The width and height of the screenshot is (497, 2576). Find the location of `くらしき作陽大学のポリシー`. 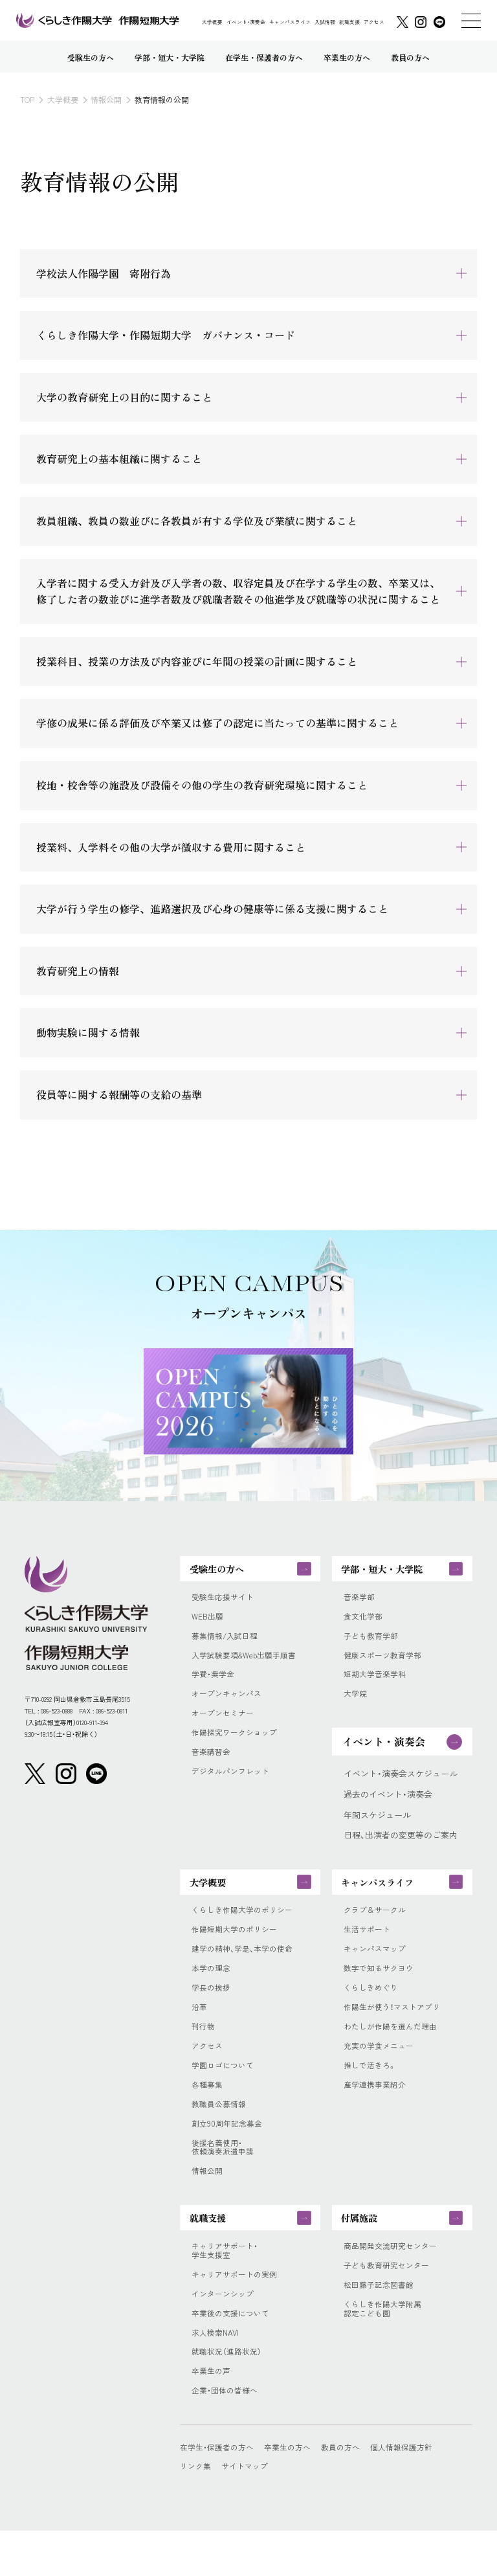

くらしき作陽大学のポリシー is located at coordinates (246, 1926).